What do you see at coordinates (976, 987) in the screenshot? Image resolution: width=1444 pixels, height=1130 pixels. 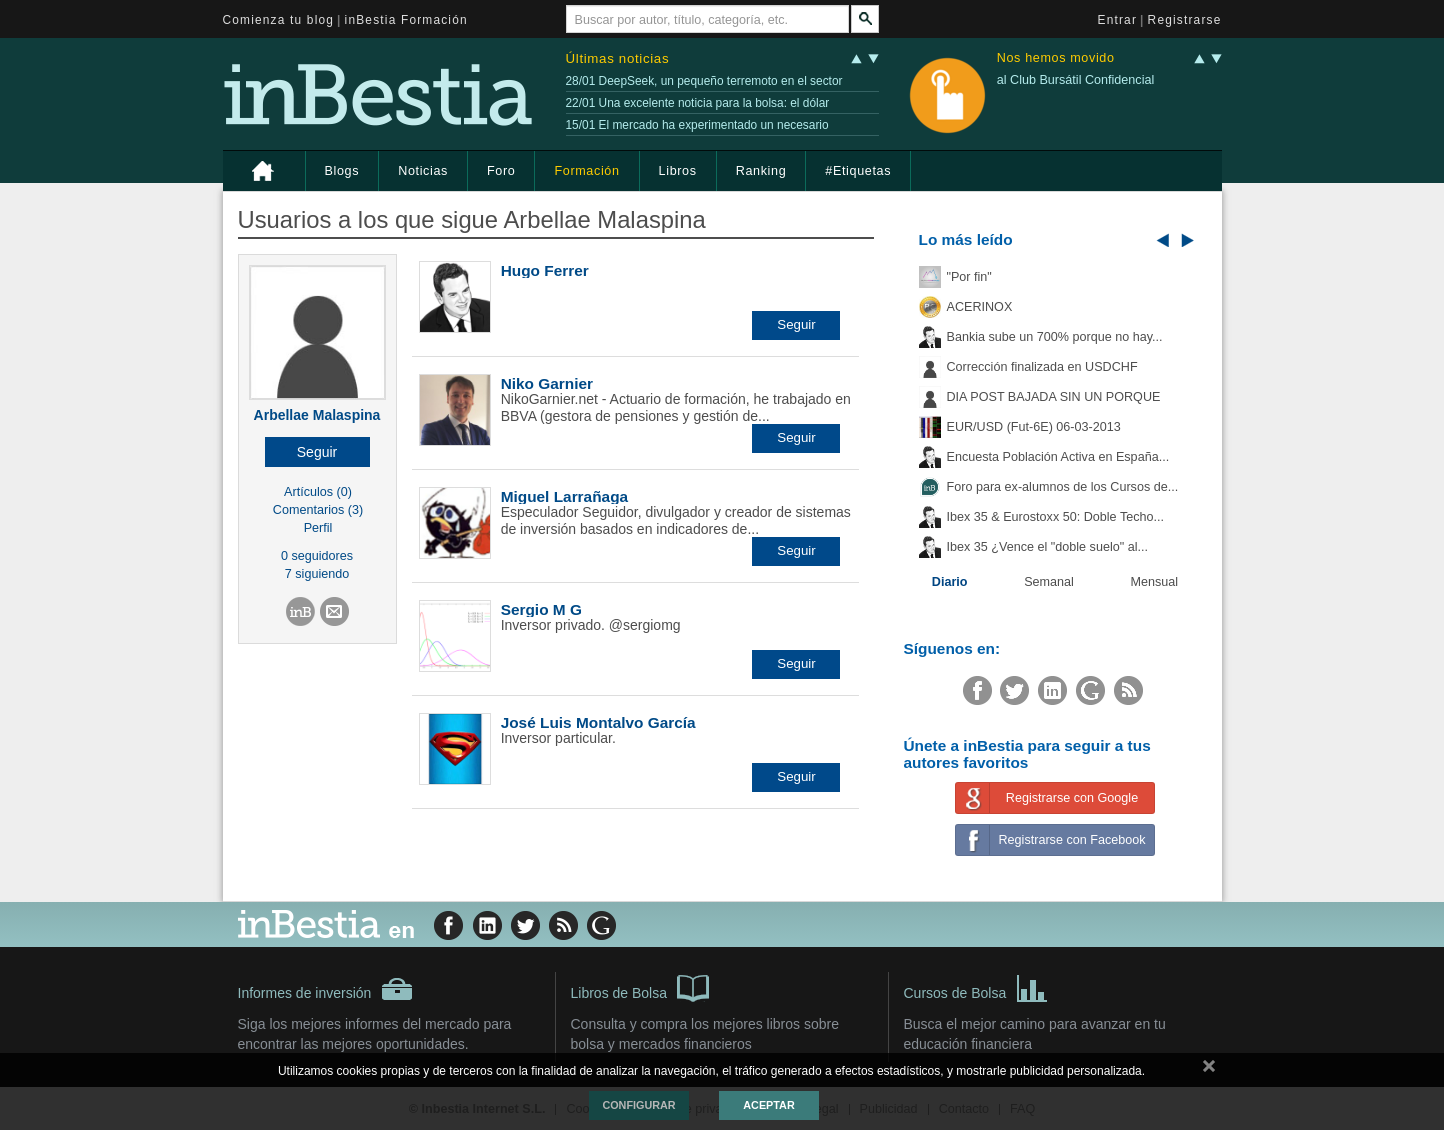 I see `Cursos de Bolsa` at bounding box center [976, 987].